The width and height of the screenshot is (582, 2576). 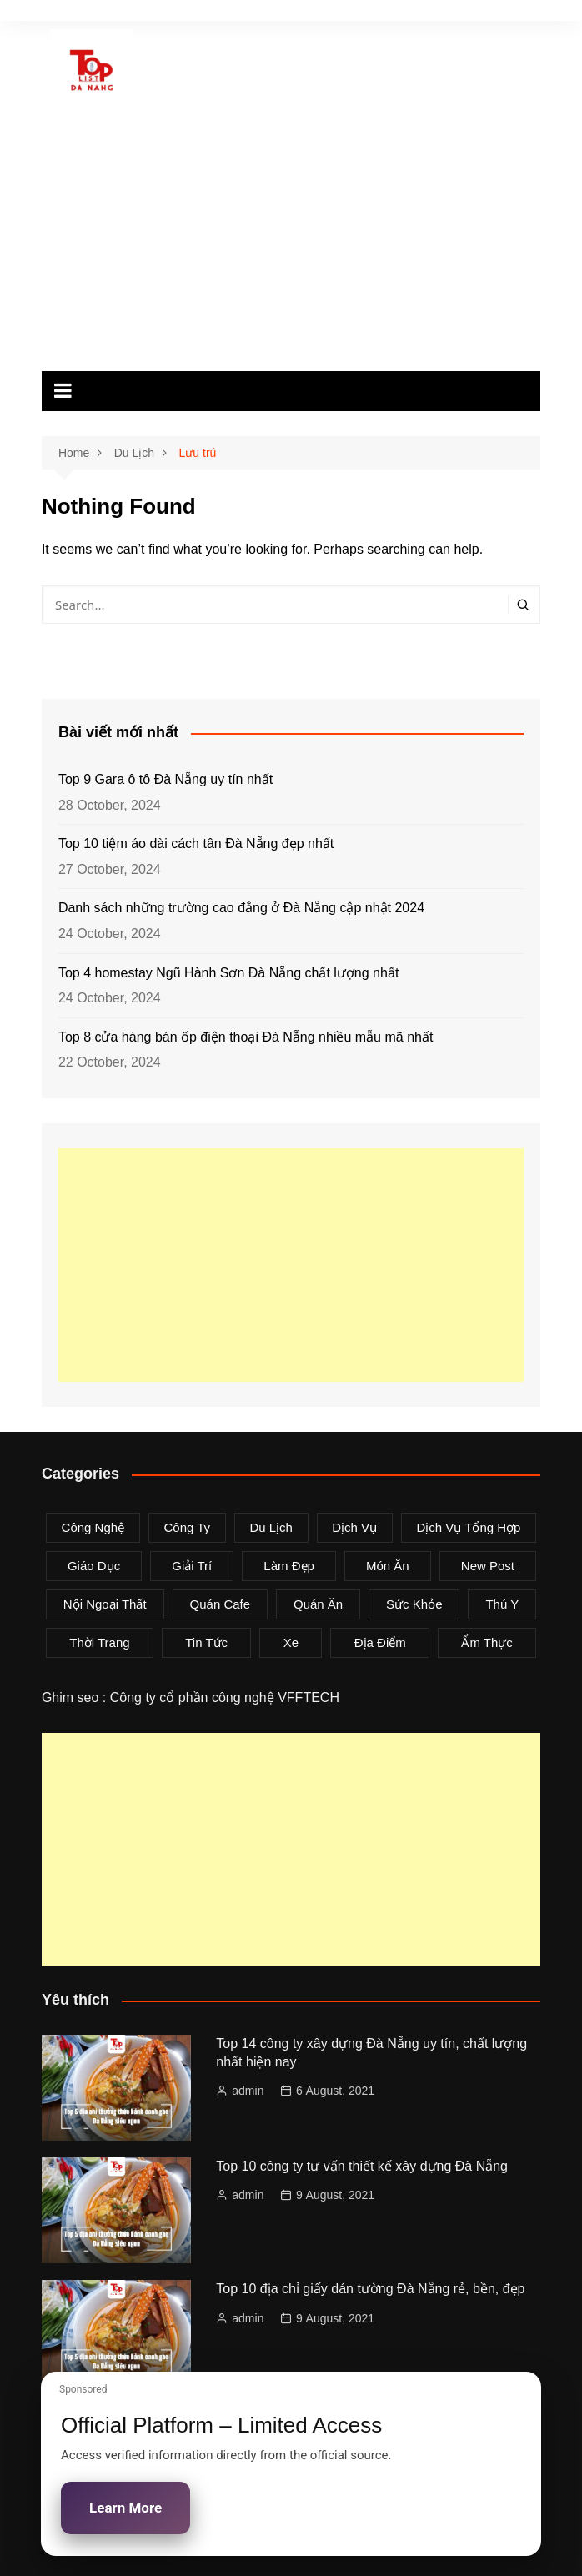 What do you see at coordinates (99, 1642) in the screenshot?
I see `Thời Trang [Thời Trang (8 items)]` at bounding box center [99, 1642].